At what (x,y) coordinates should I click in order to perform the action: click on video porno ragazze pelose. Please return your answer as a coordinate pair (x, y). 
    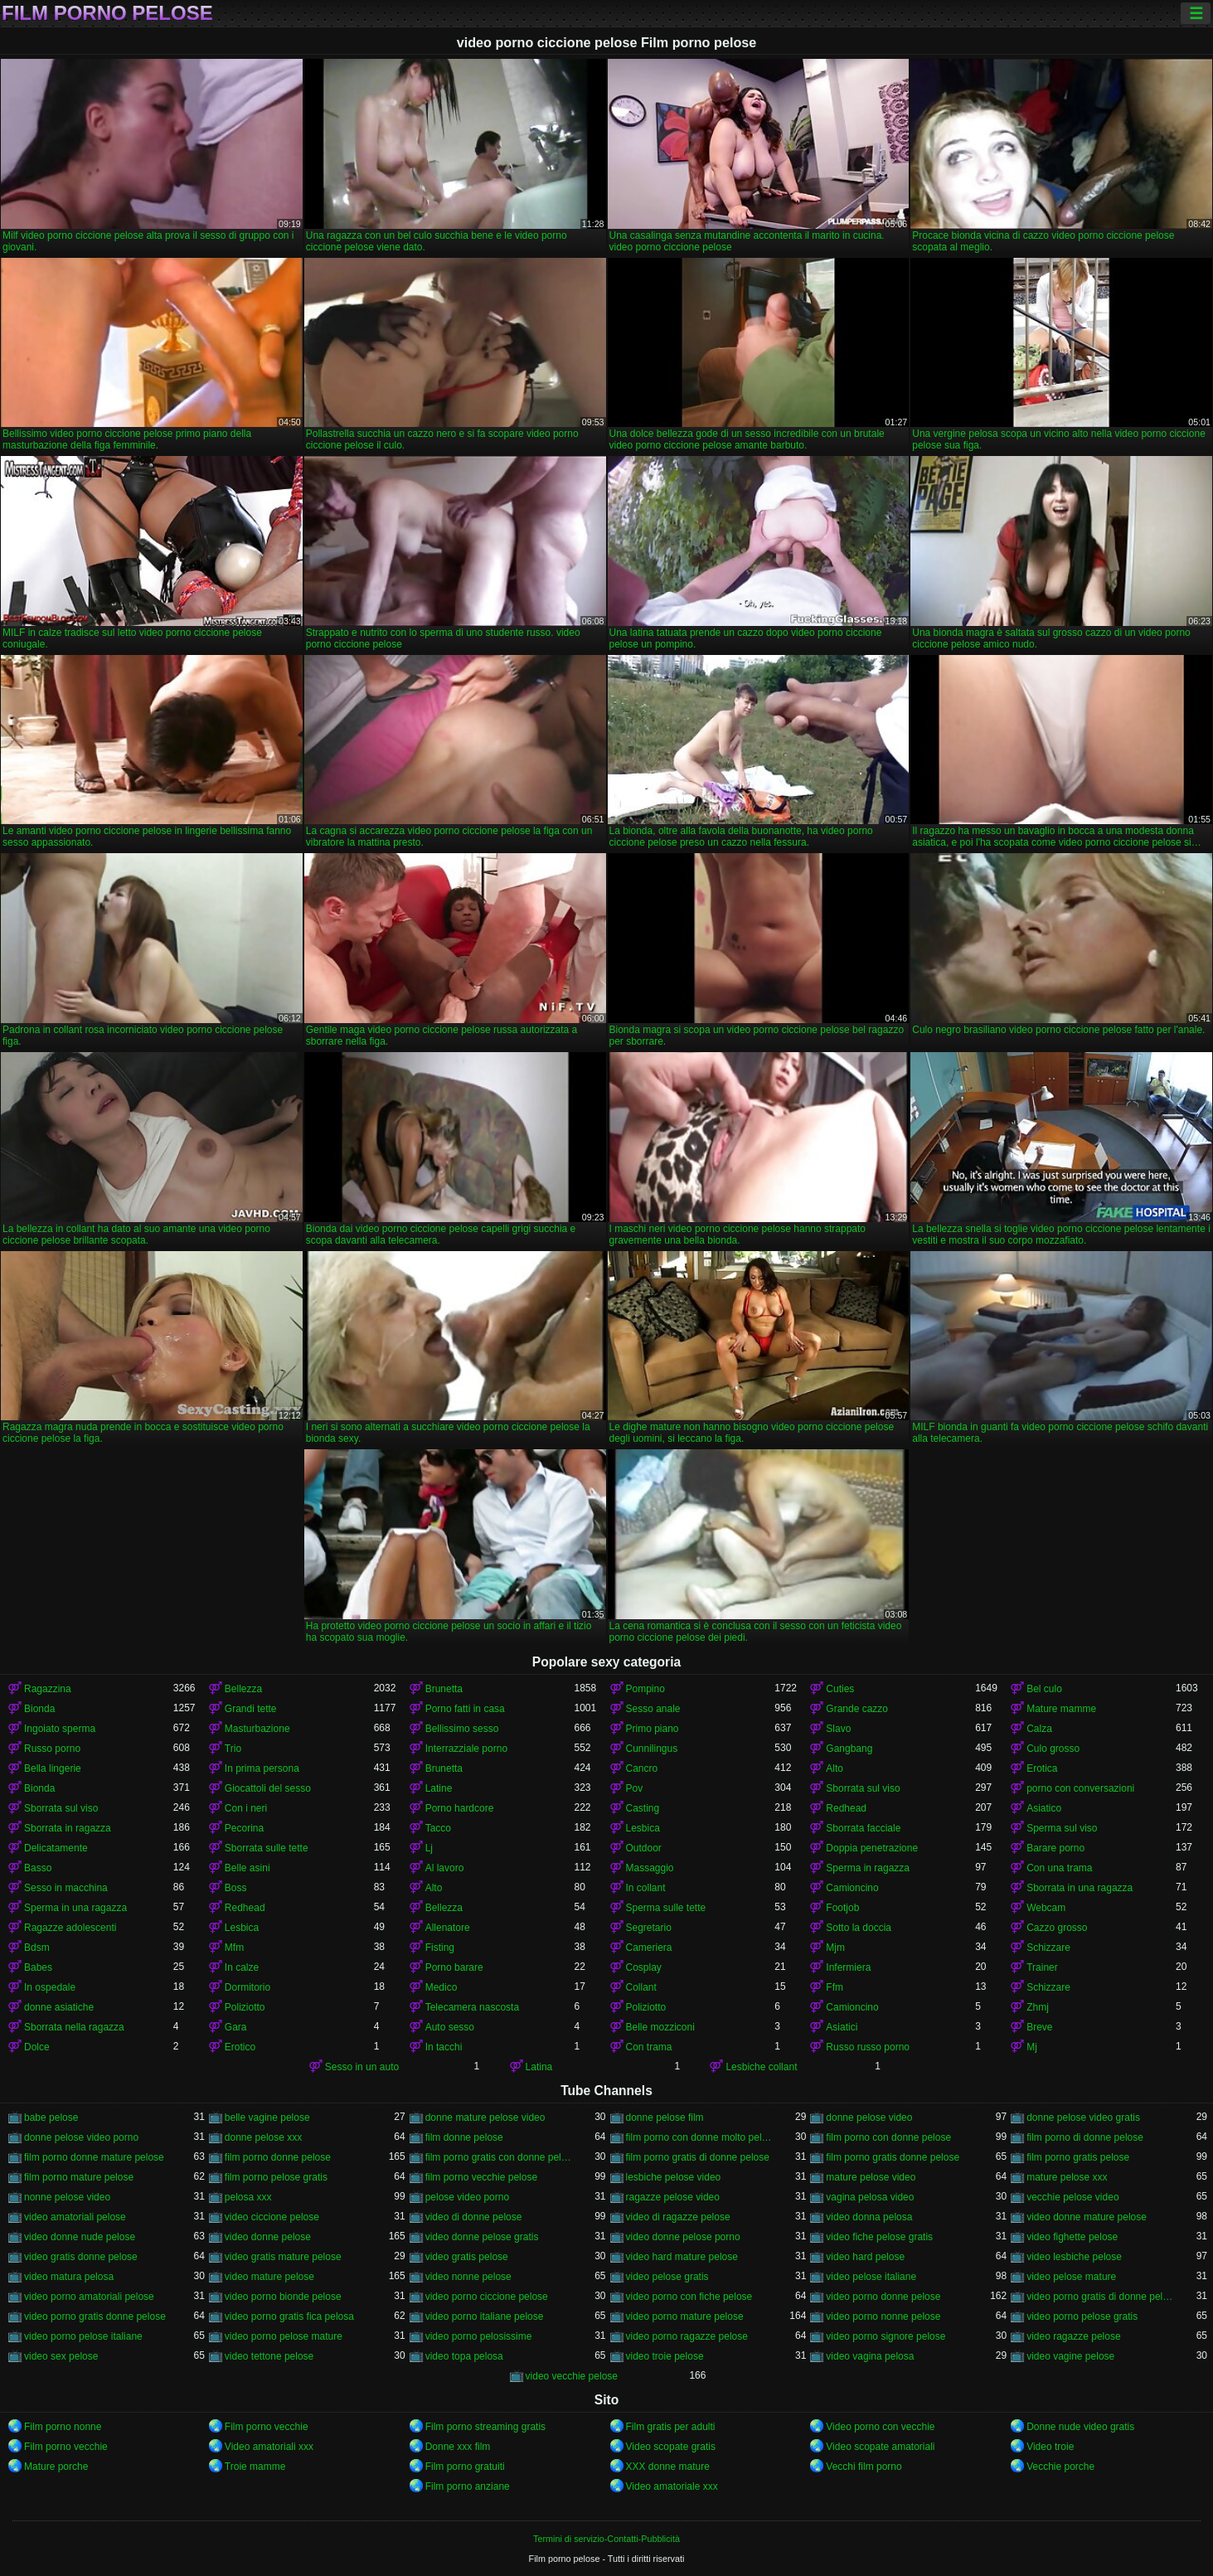
    Looking at the image, I should click on (687, 2336).